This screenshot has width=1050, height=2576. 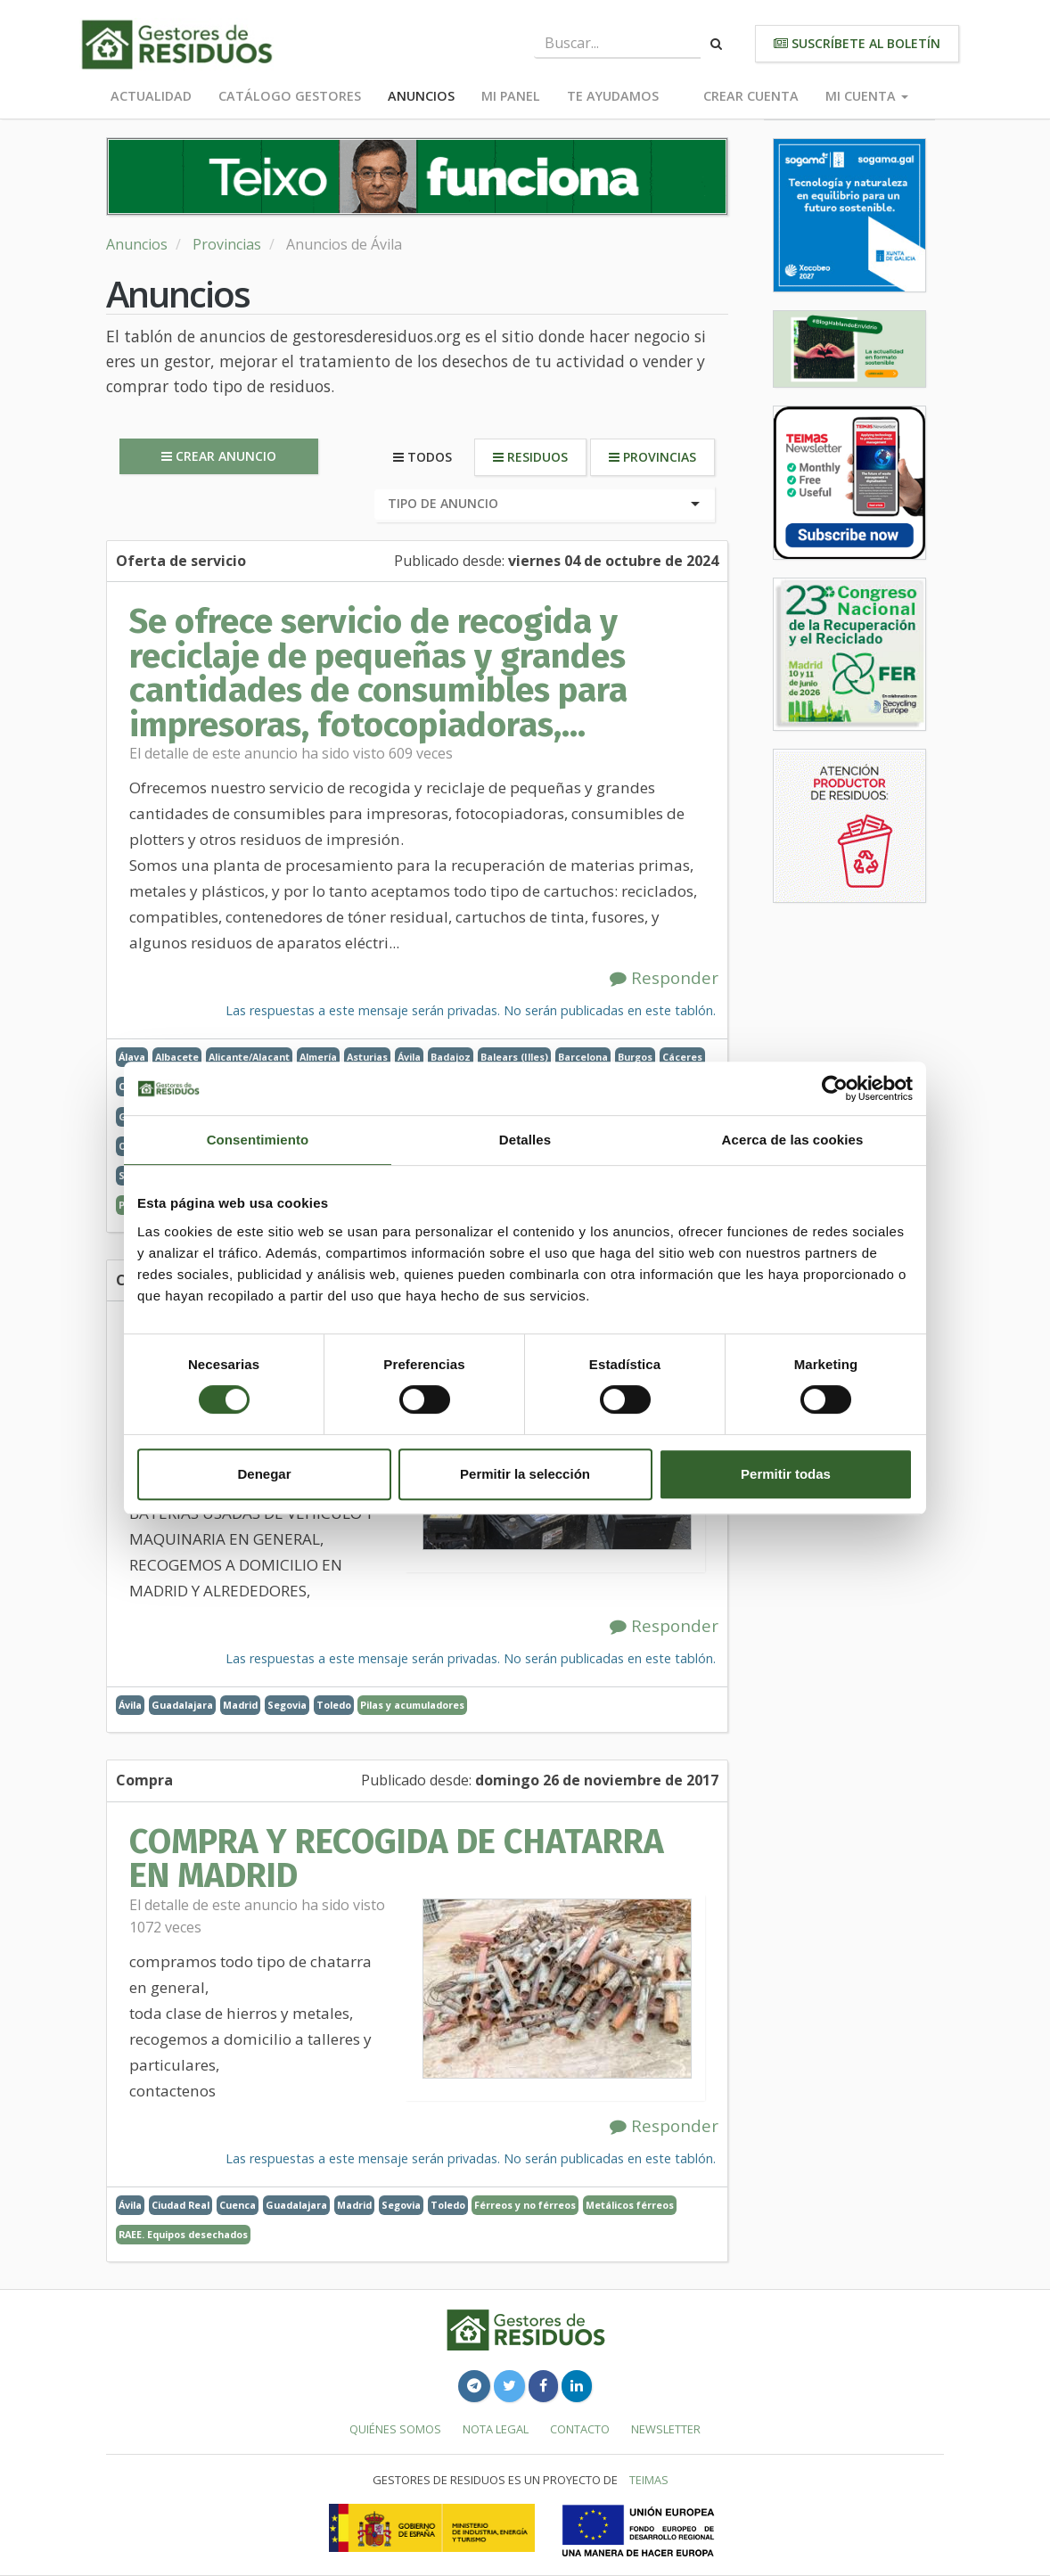 What do you see at coordinates (132, 1056) in the screenshot?
I see `Álava` at bounding box center [132, 1056].